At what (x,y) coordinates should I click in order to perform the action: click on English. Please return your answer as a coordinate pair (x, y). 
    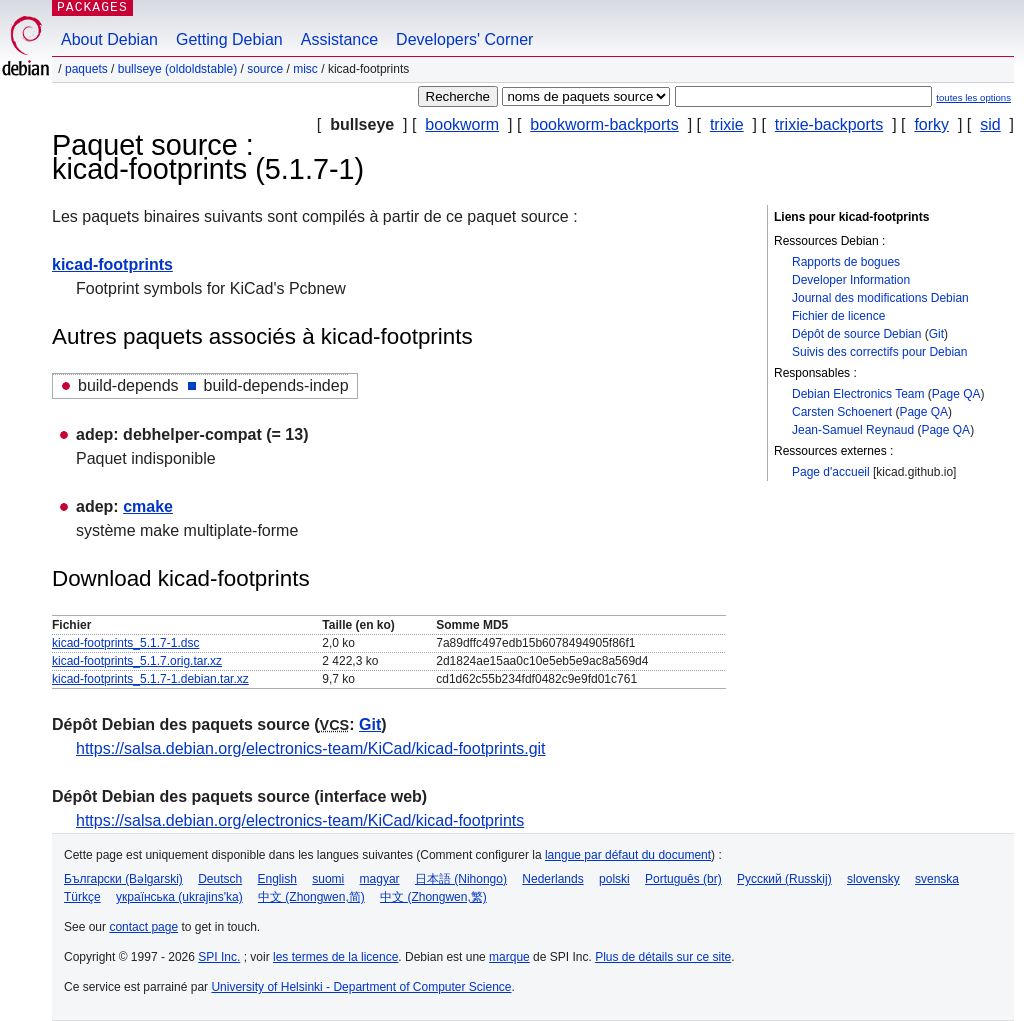
    Looking at the image, I should click on (277, 879).